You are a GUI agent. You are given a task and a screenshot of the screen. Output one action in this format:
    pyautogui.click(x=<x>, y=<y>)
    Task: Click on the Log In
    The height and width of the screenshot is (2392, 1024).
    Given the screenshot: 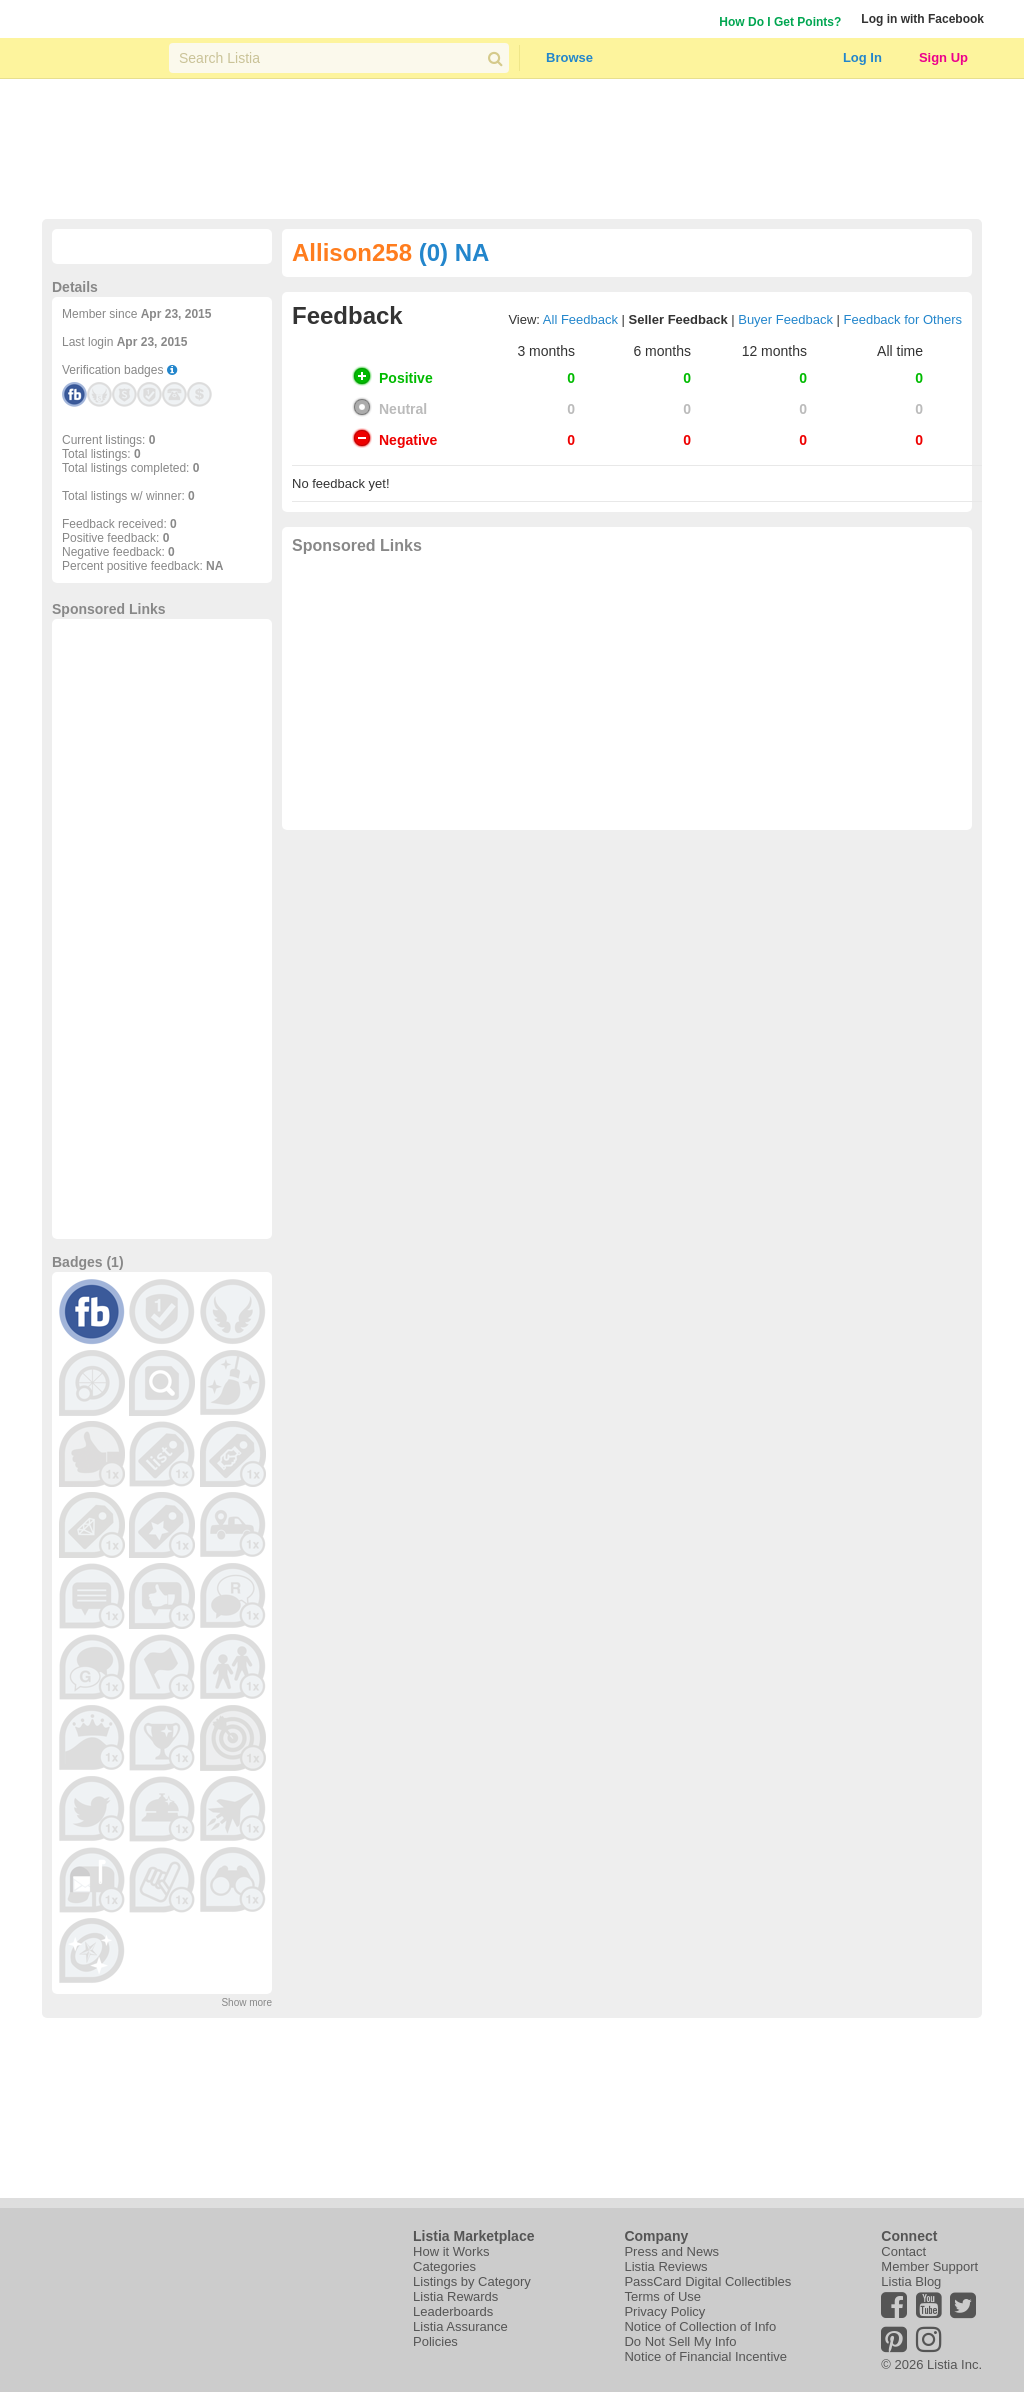 What is the action you would take?
    pyautogui.click(x=862, y=57)
    